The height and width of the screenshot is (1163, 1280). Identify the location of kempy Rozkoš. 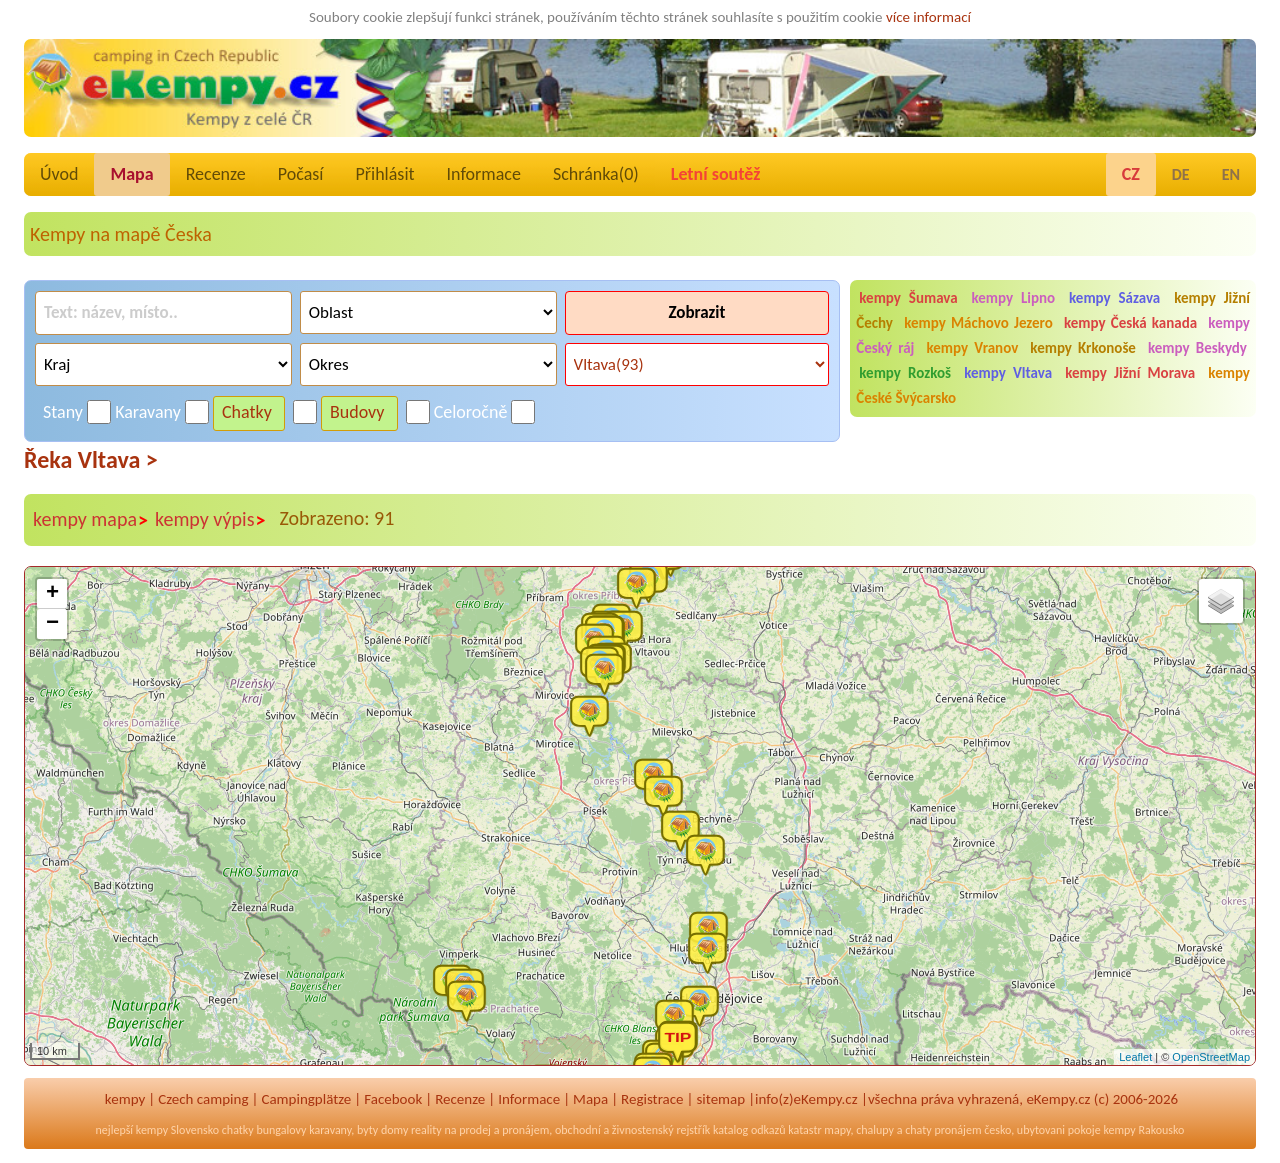
(905, 373).